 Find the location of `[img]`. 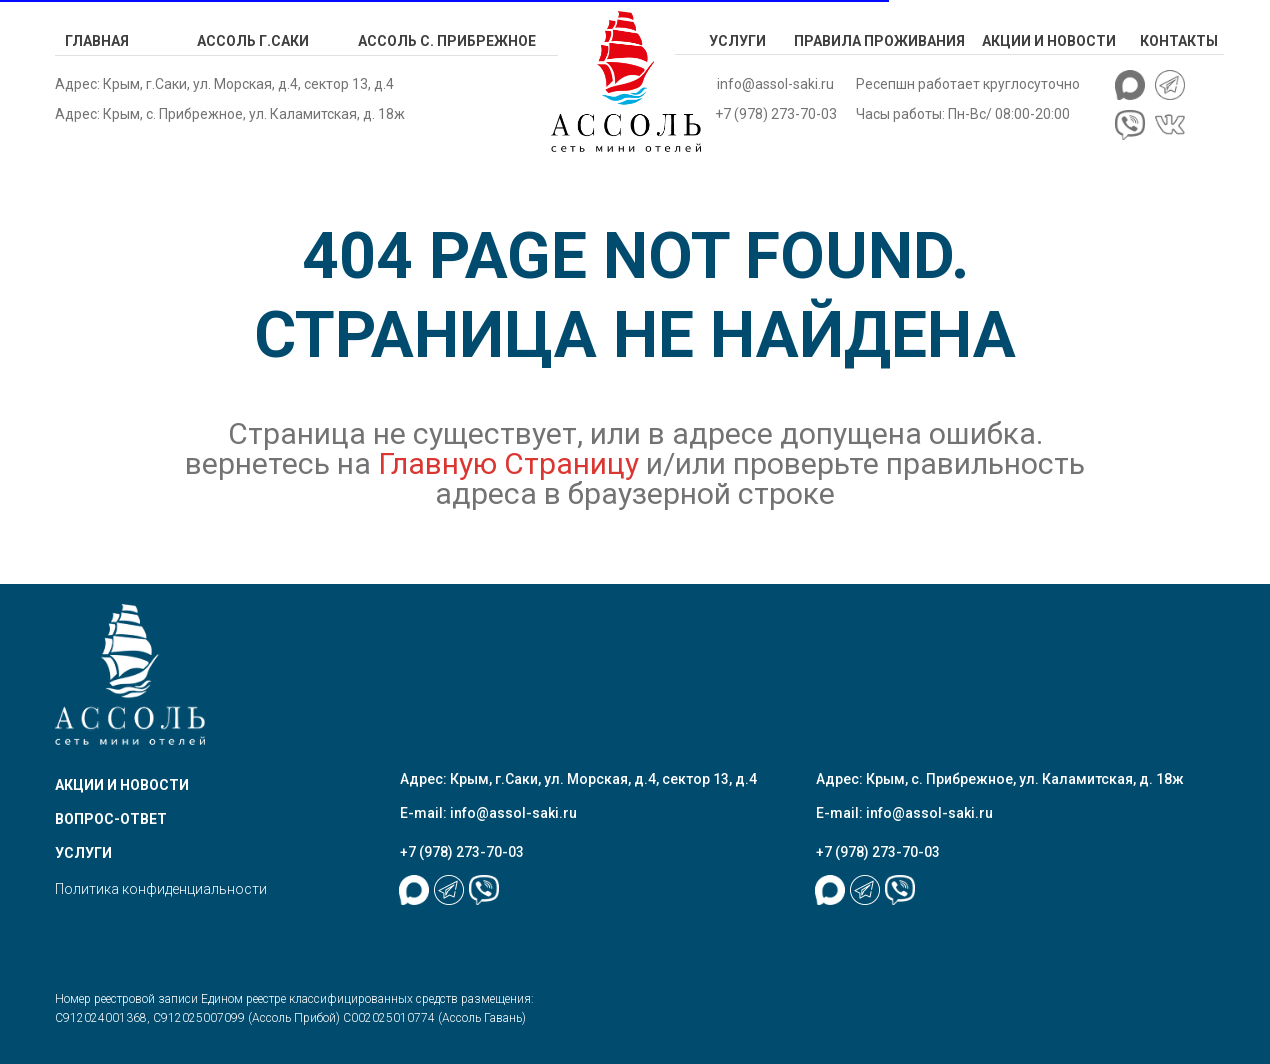

[img] is located at coordinates (626, 81).